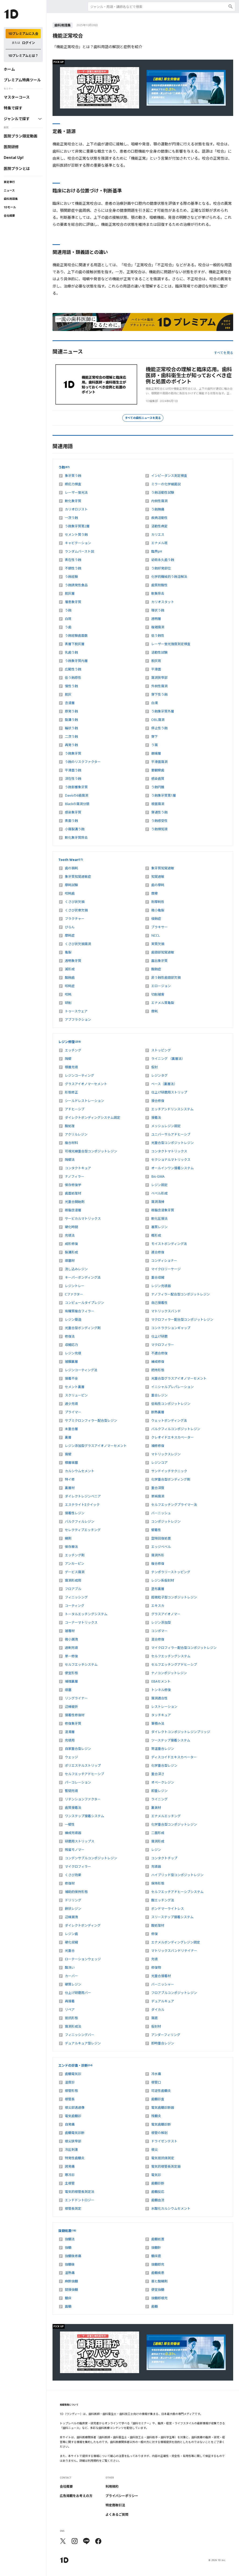 The width and height of the screenshot is (239, 2576). Describe the element at coordinates (71, 2149) in the screenshot. I see `冷圧刺激` at that location.